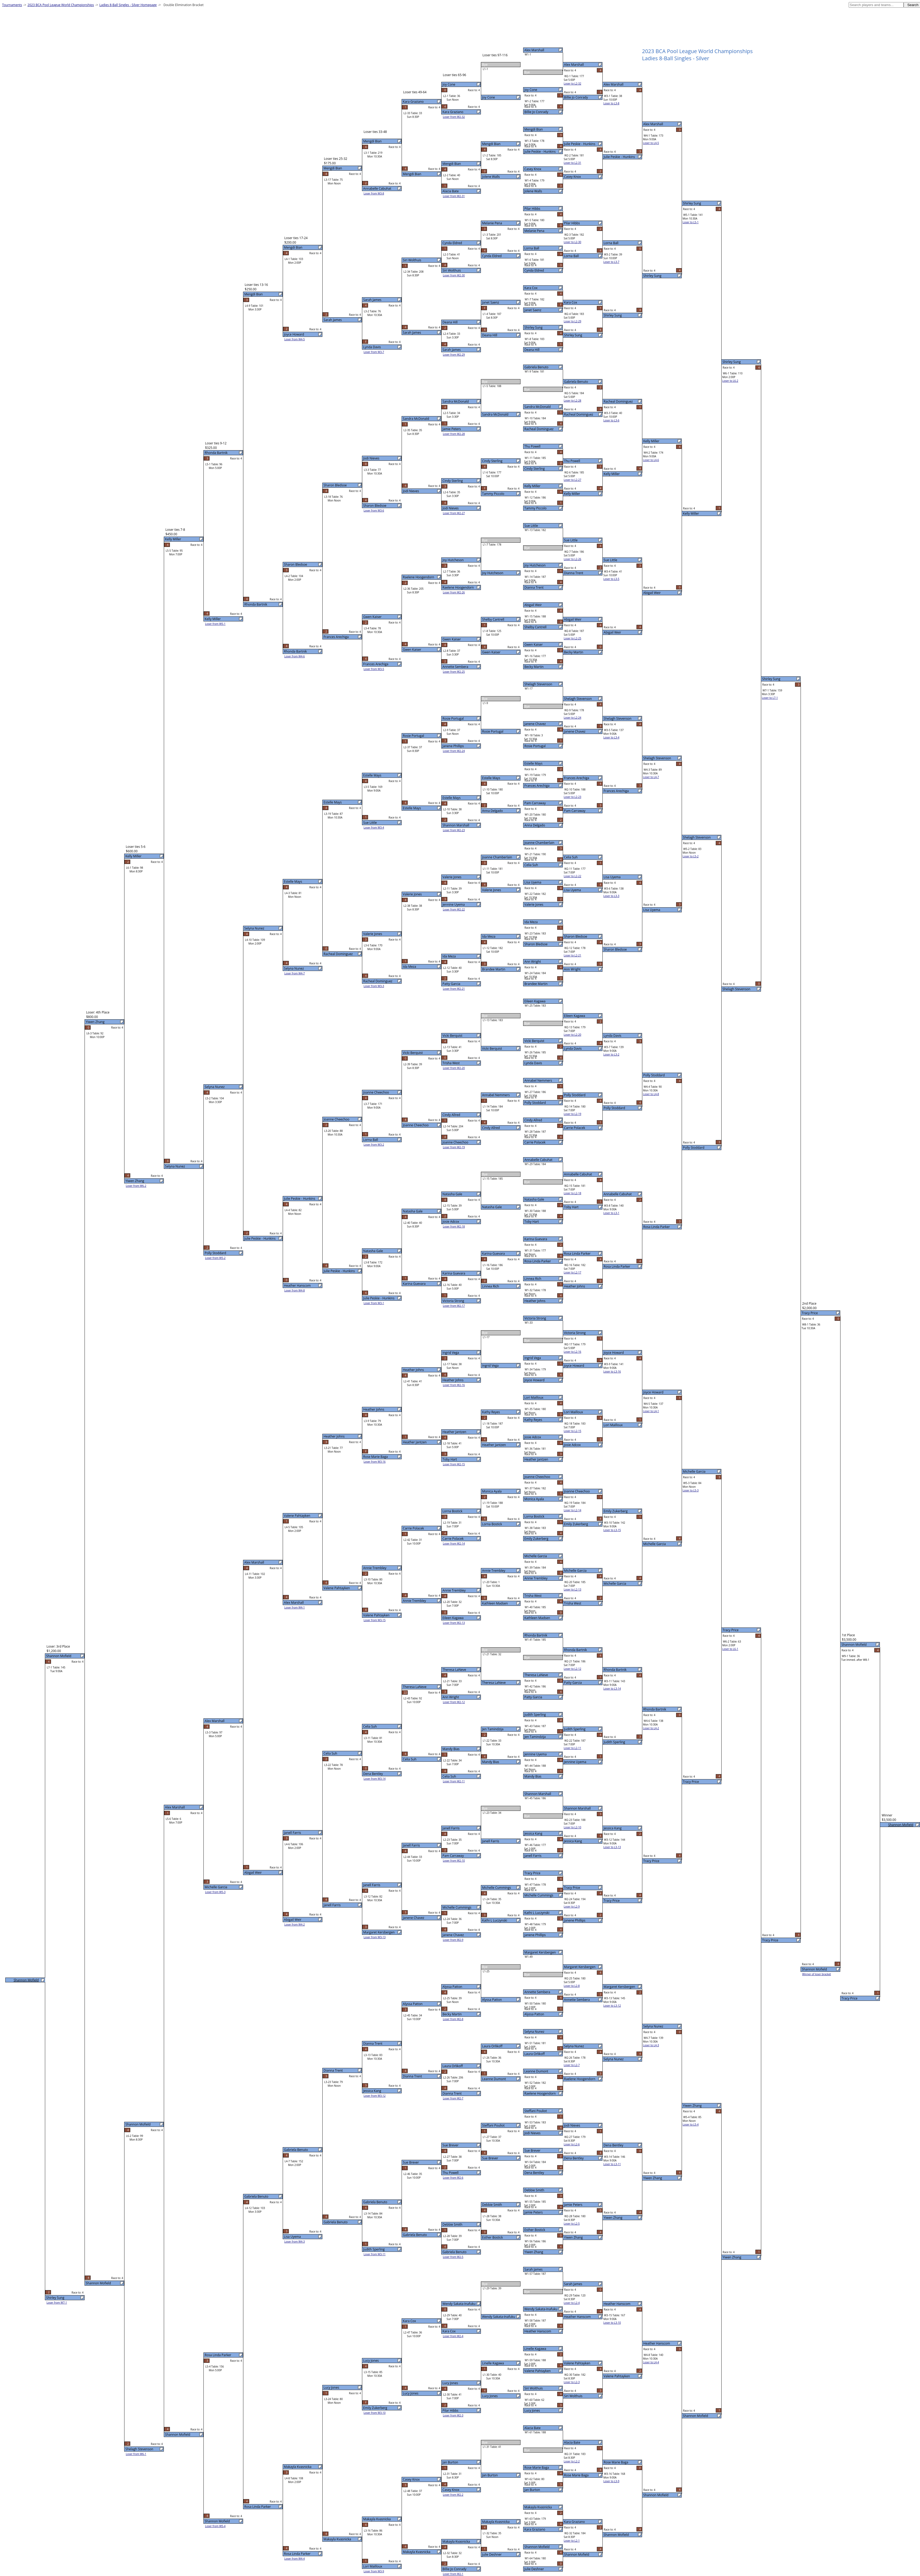  What do you see at coordinates (374, 669) in the screenshot?
I see `Loser from W3-5` at bounding box center [374, 669].